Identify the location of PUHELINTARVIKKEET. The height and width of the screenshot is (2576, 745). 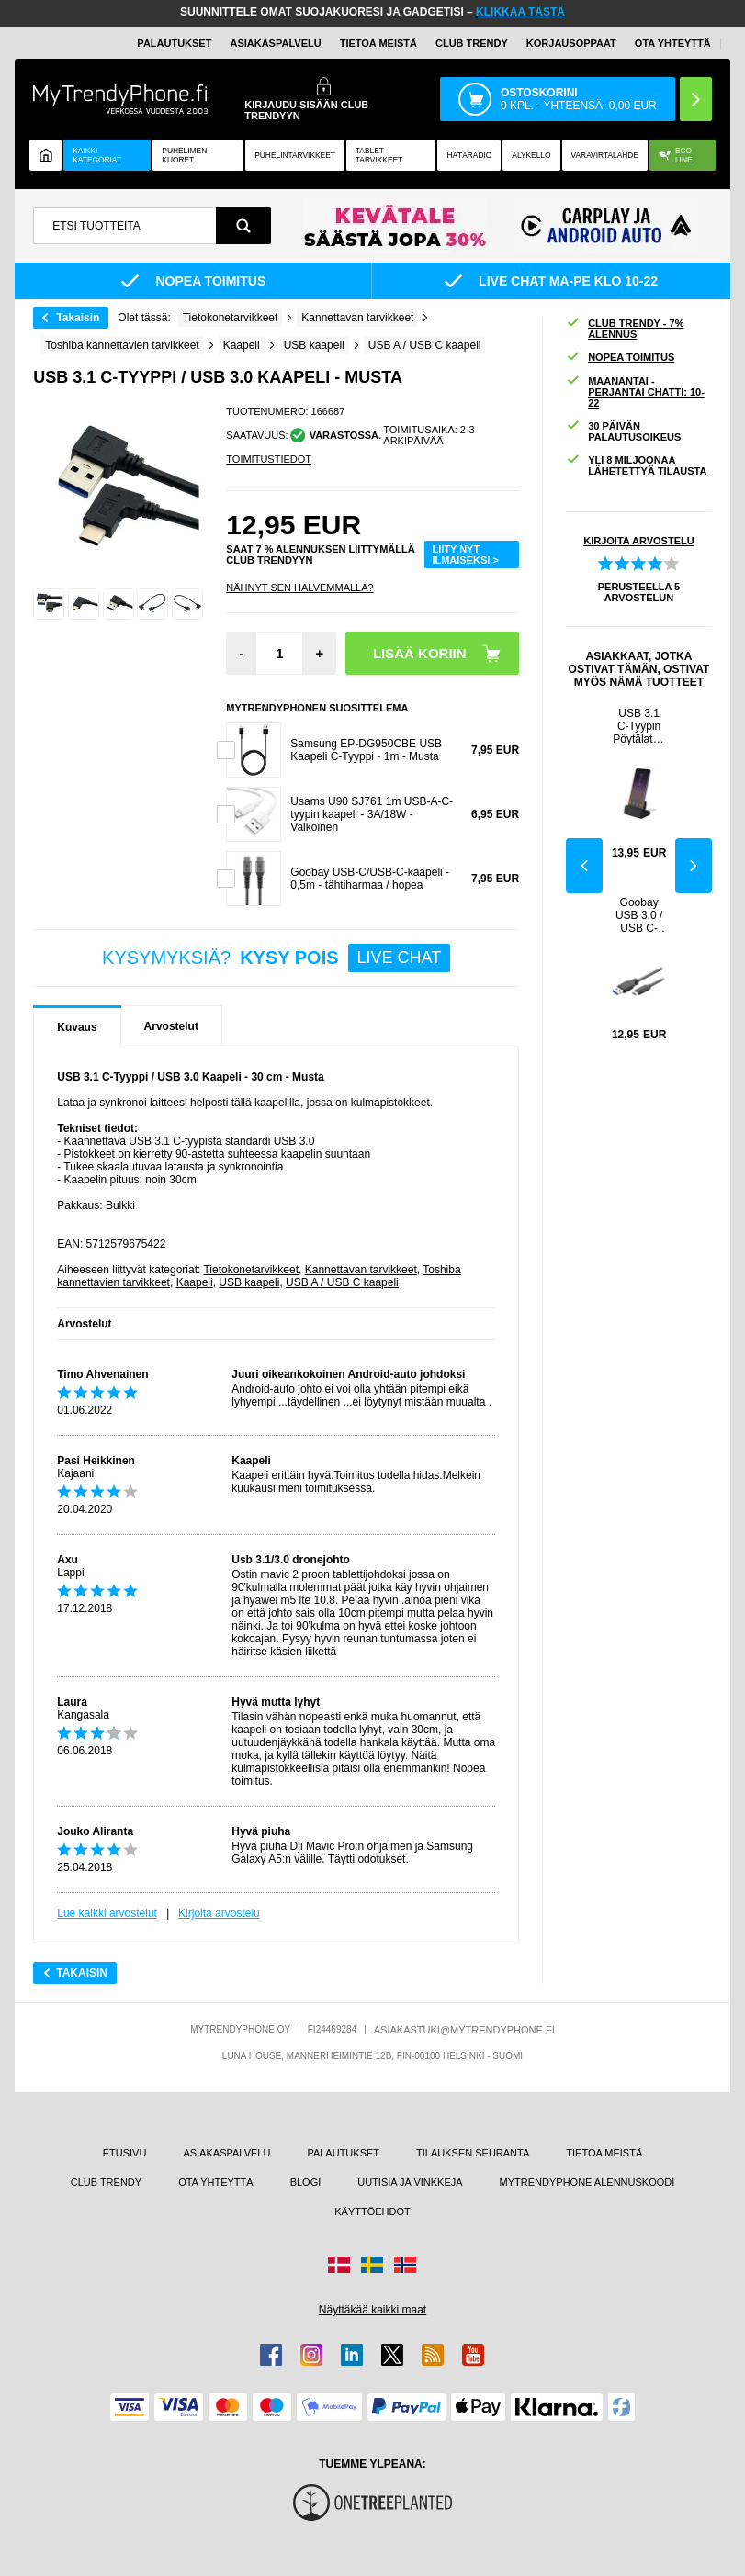
(294, 155).